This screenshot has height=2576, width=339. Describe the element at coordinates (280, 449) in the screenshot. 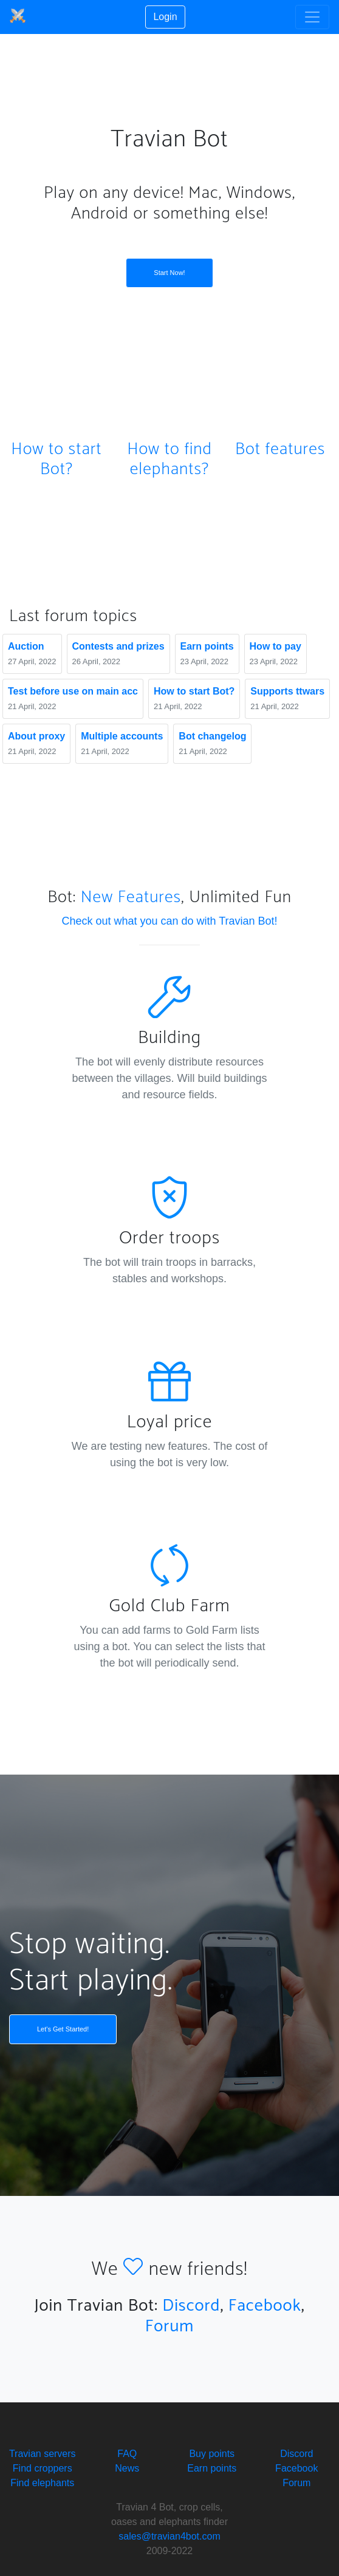

I see `Bot features` at that location.